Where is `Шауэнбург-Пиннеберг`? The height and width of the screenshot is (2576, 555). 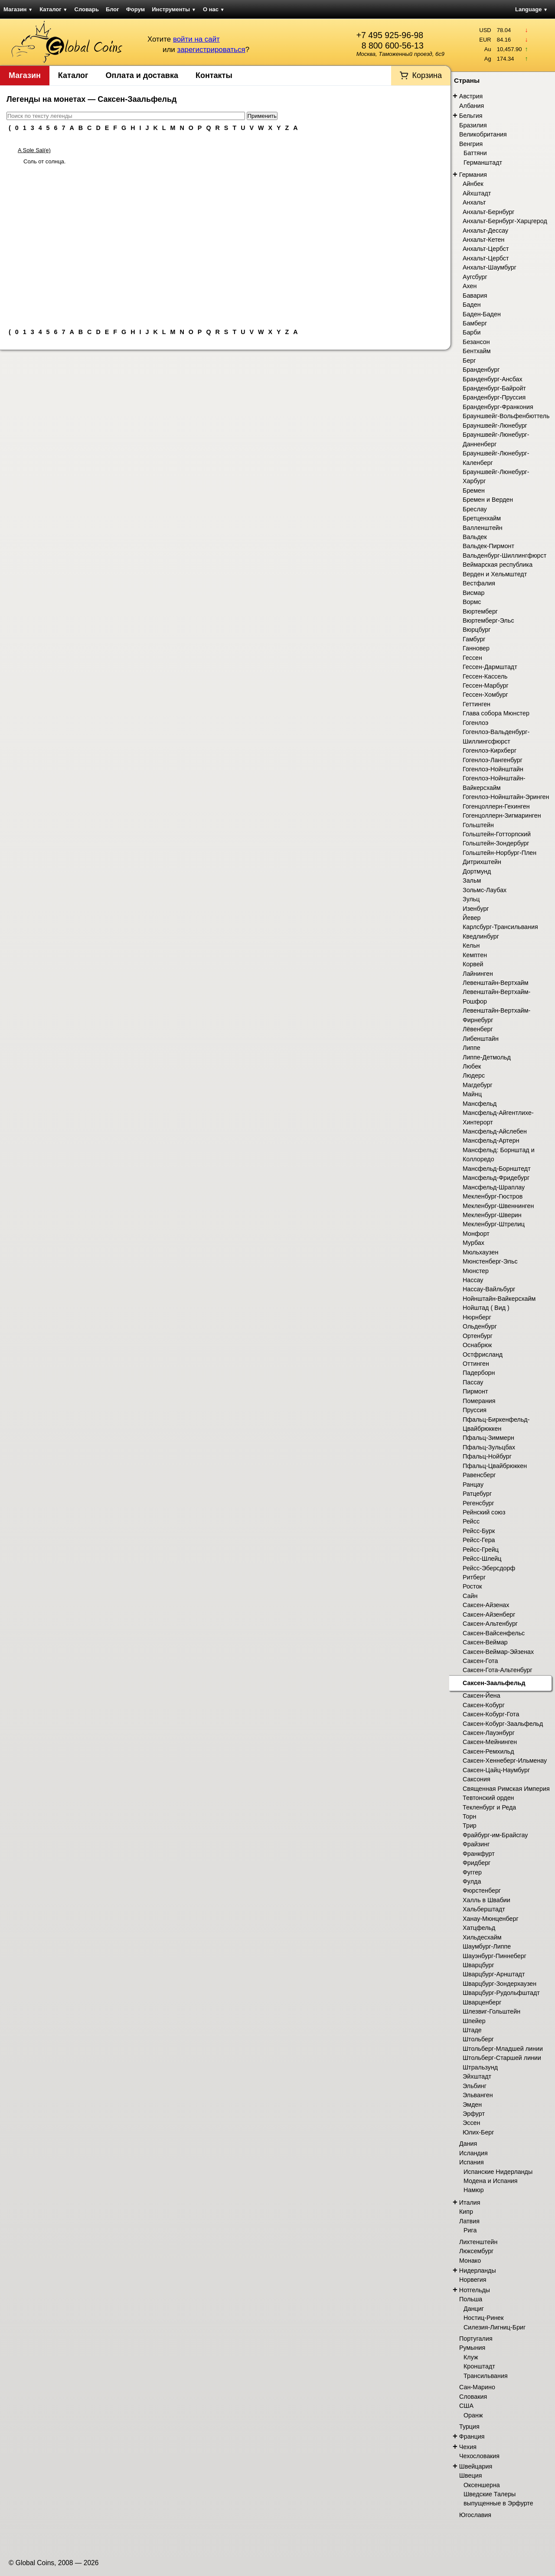
Шауэнбург-Пиннеберг is located at coordinates (494, 1955).